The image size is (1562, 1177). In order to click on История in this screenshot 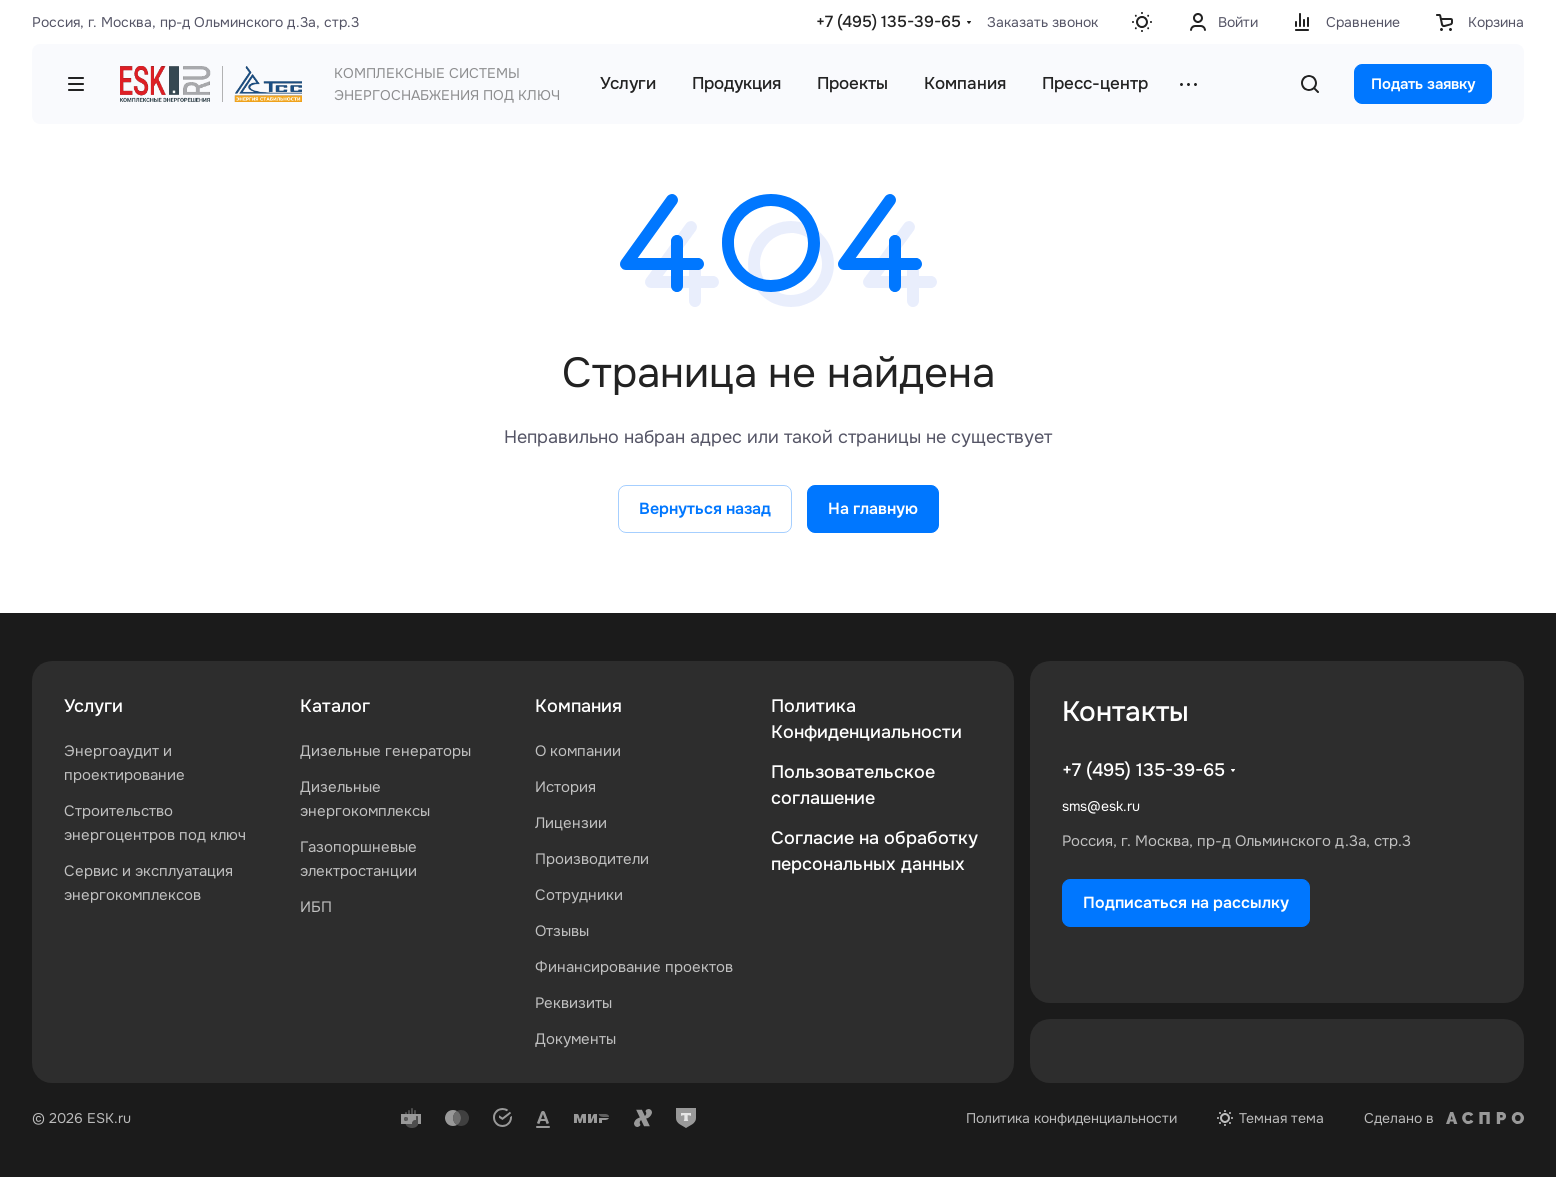, I will do `click(565, 787)`.